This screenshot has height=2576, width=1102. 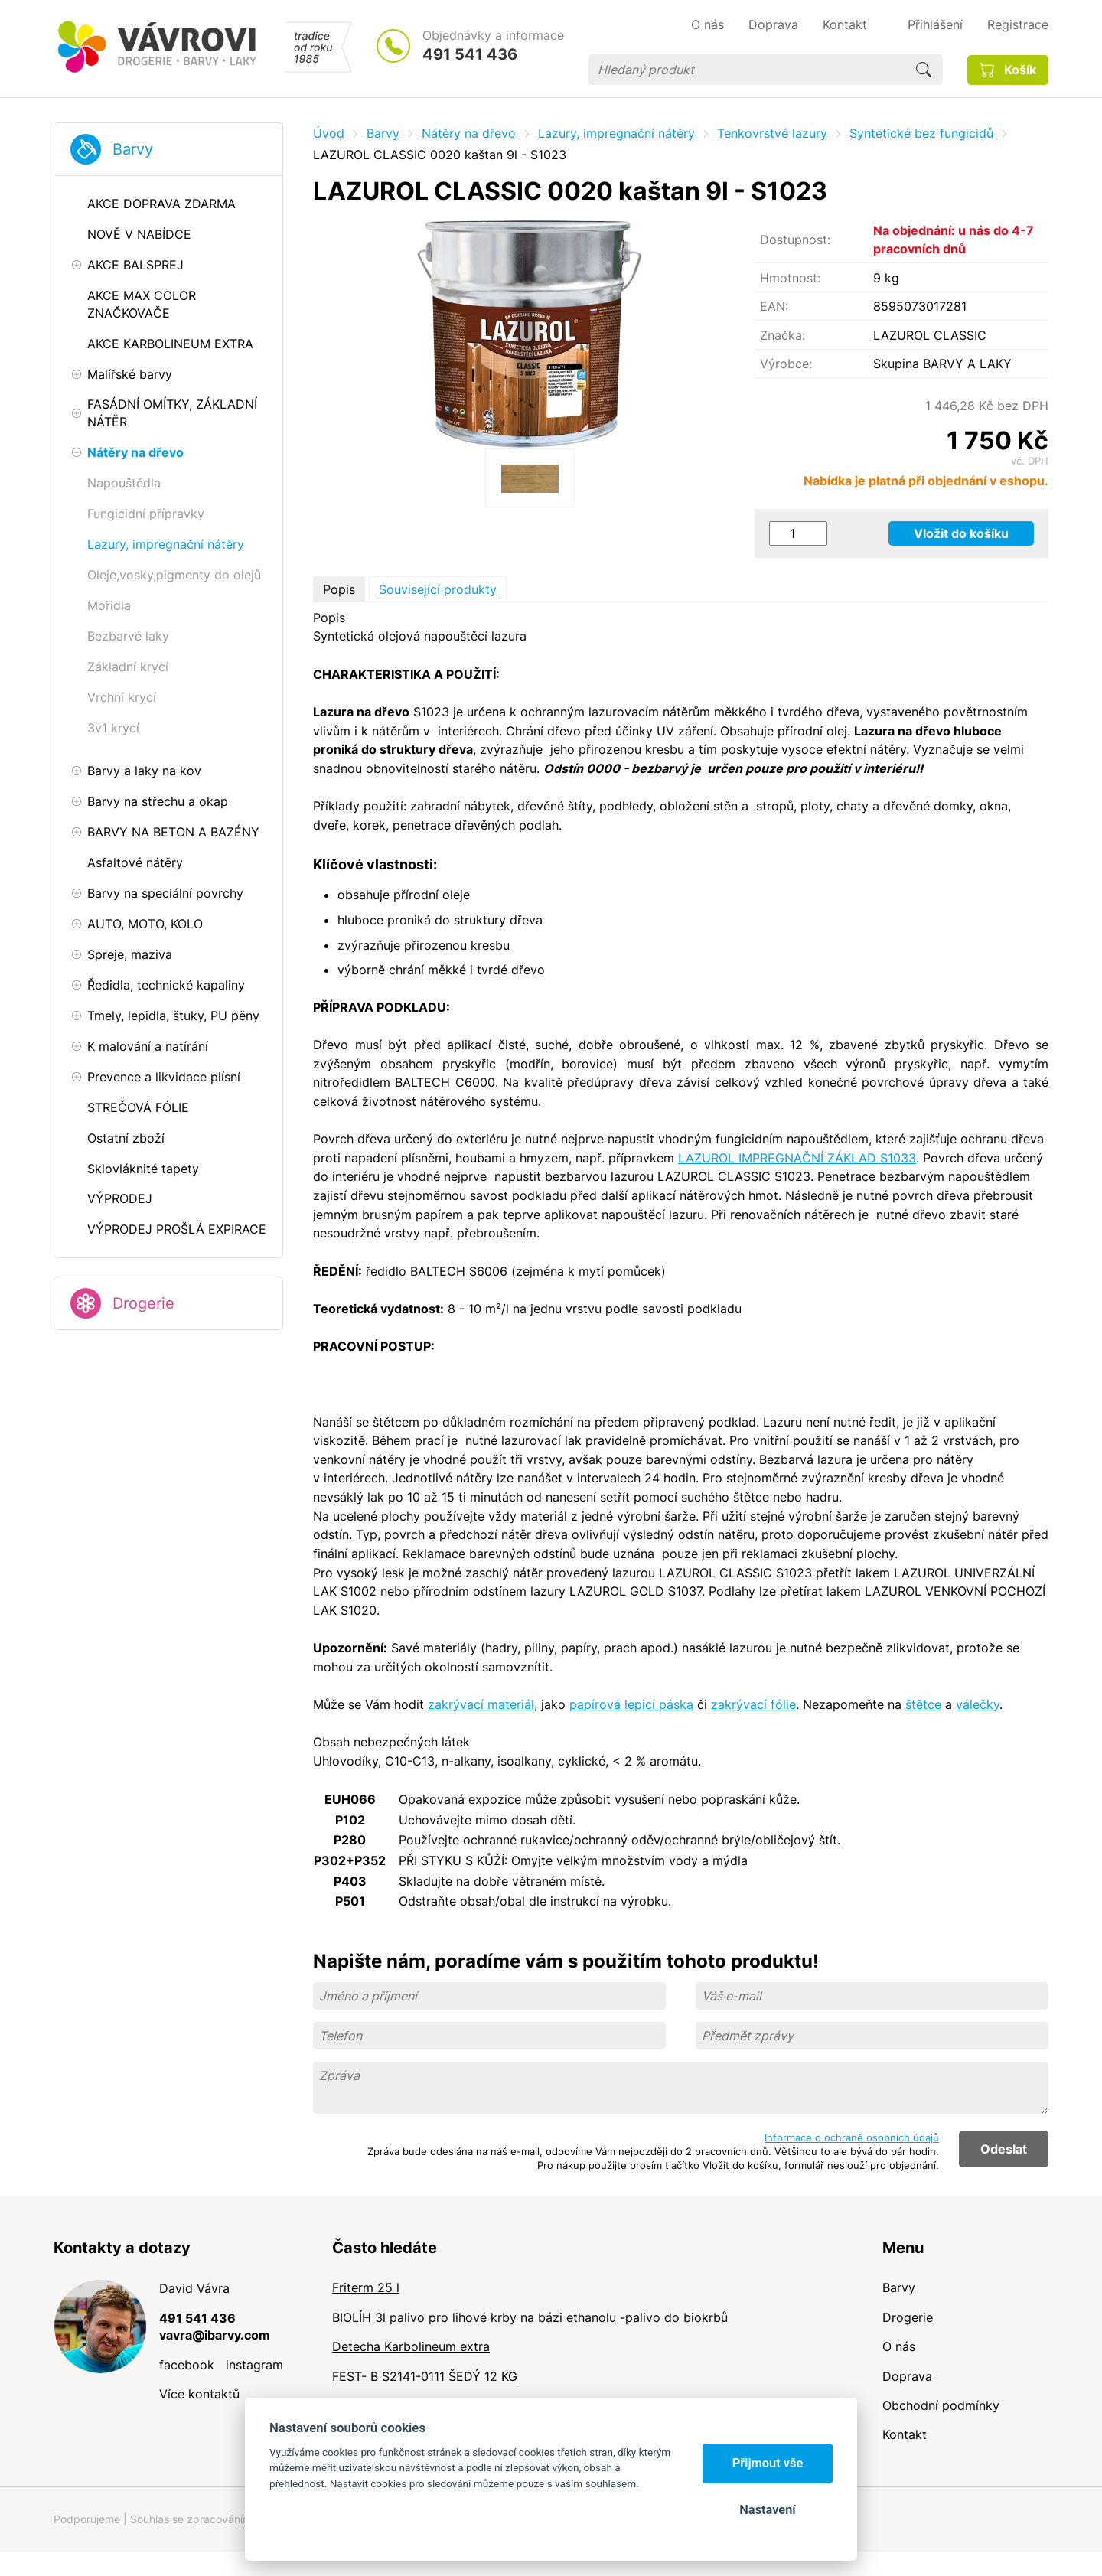 What do you see at coordinates (616, 133) in the screenshot?
I see `Lazury, impregnační nátěry` at bounding box center [616, 133].